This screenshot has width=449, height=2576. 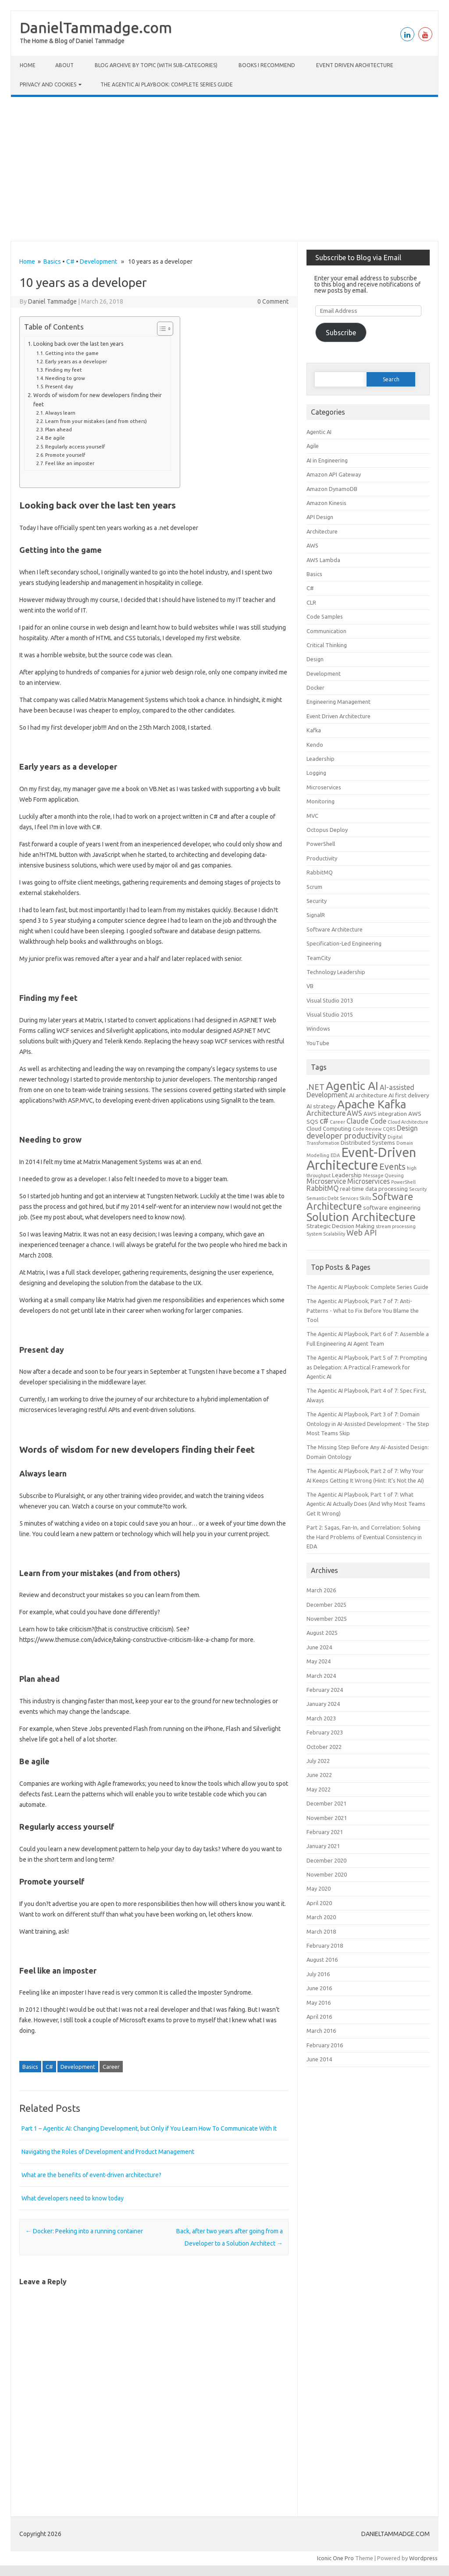 What do you see at coordinates (97, 399) in the screenshot?
I see `Words of wisdom for new developers finding their feet` at bounding box center [97, 399].